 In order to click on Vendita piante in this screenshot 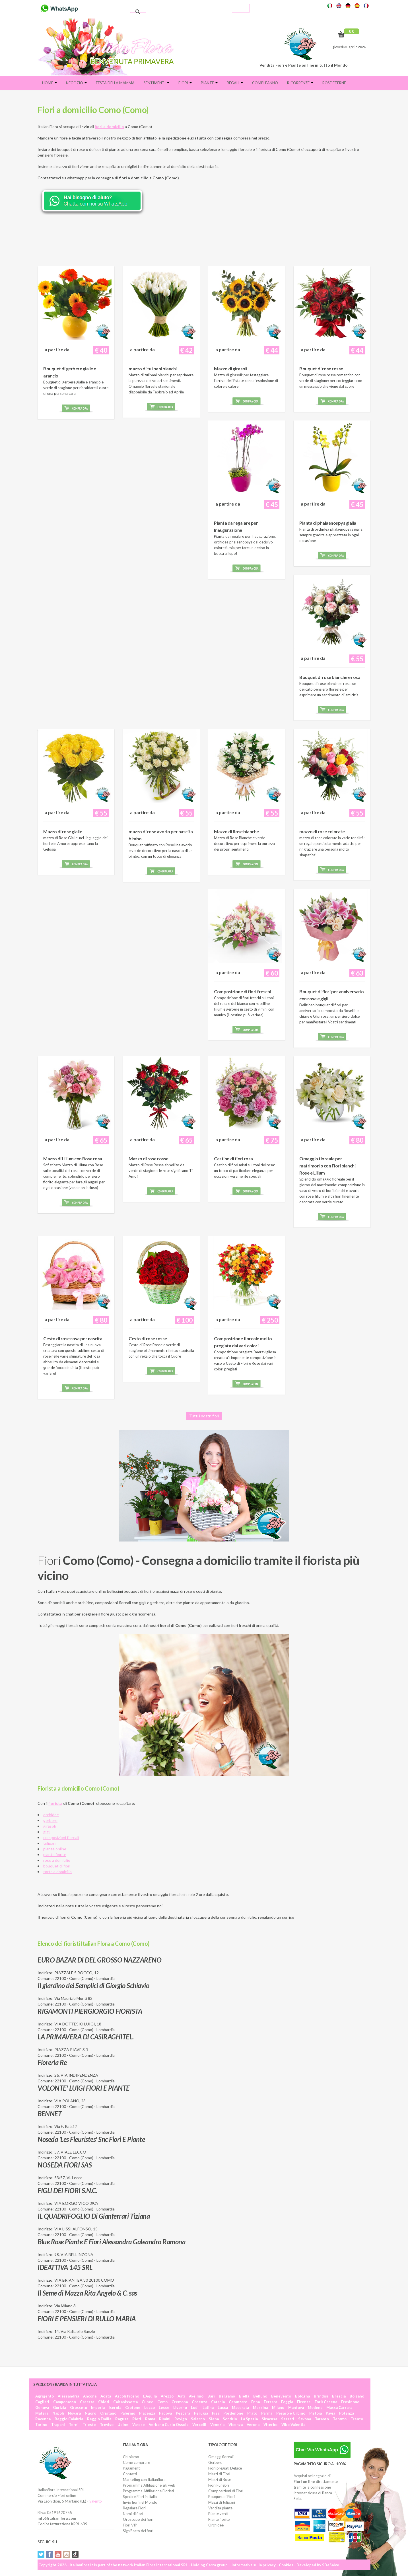, I will do `click(220, 2508)`.